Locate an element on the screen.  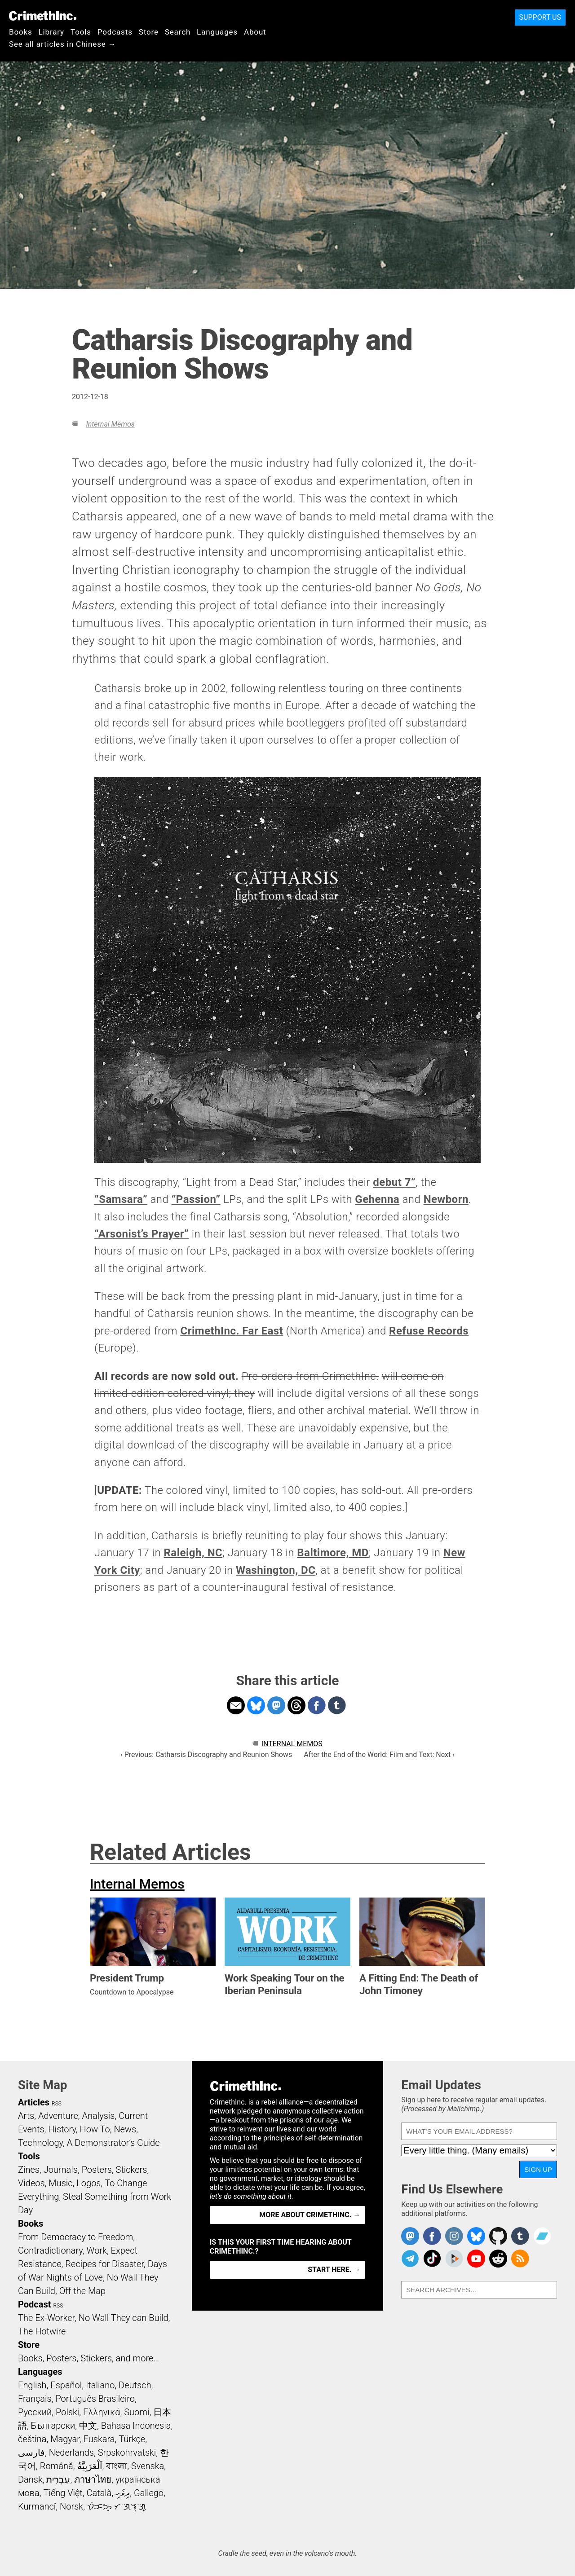
فارسی is located at coordinates (31, 2452).